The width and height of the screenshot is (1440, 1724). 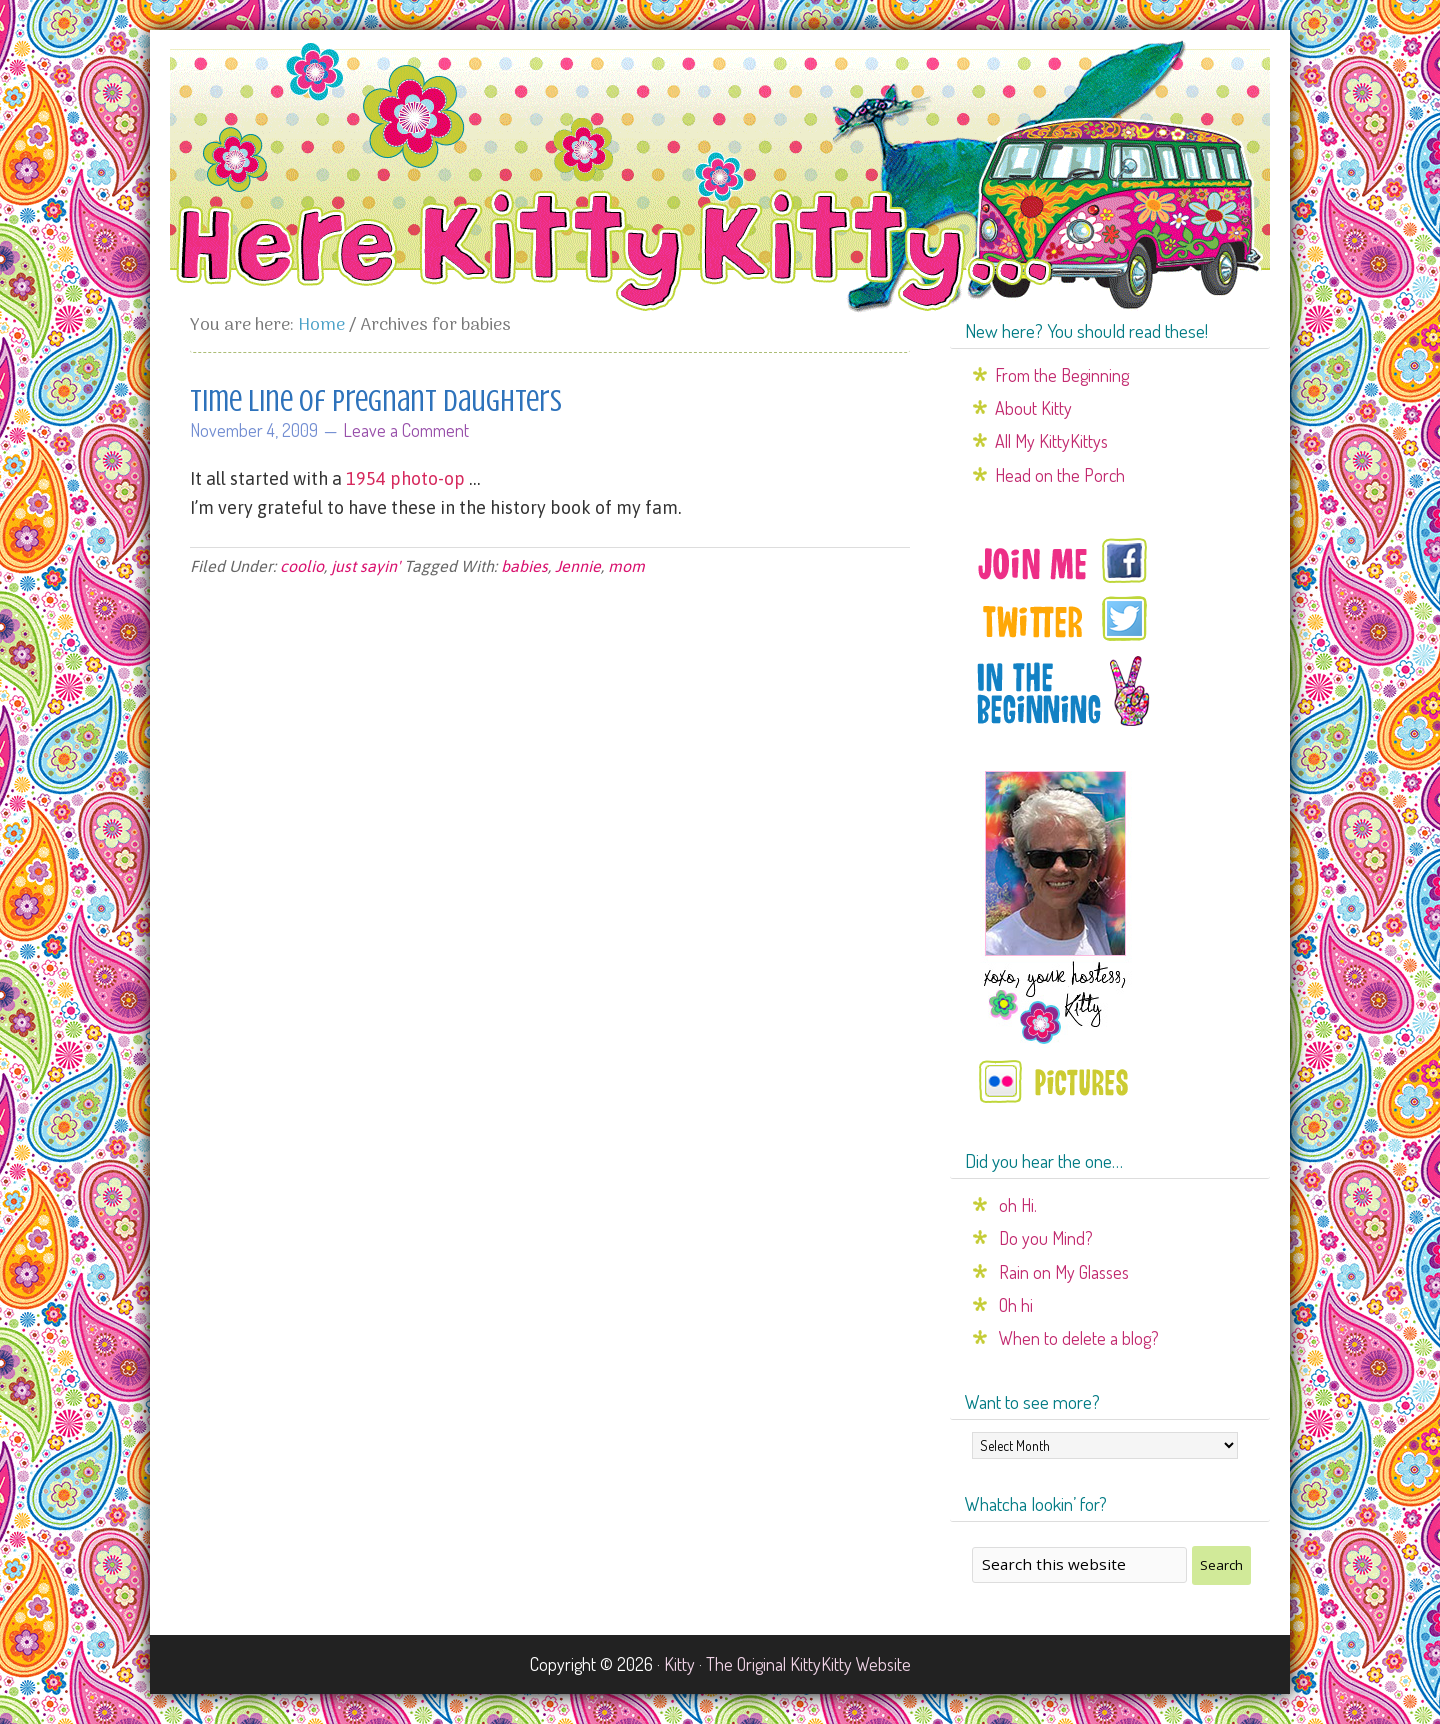 What do you see at coordinates (524, 566) in the screenshot?
I see `babies` at bounding box center [524, 566].